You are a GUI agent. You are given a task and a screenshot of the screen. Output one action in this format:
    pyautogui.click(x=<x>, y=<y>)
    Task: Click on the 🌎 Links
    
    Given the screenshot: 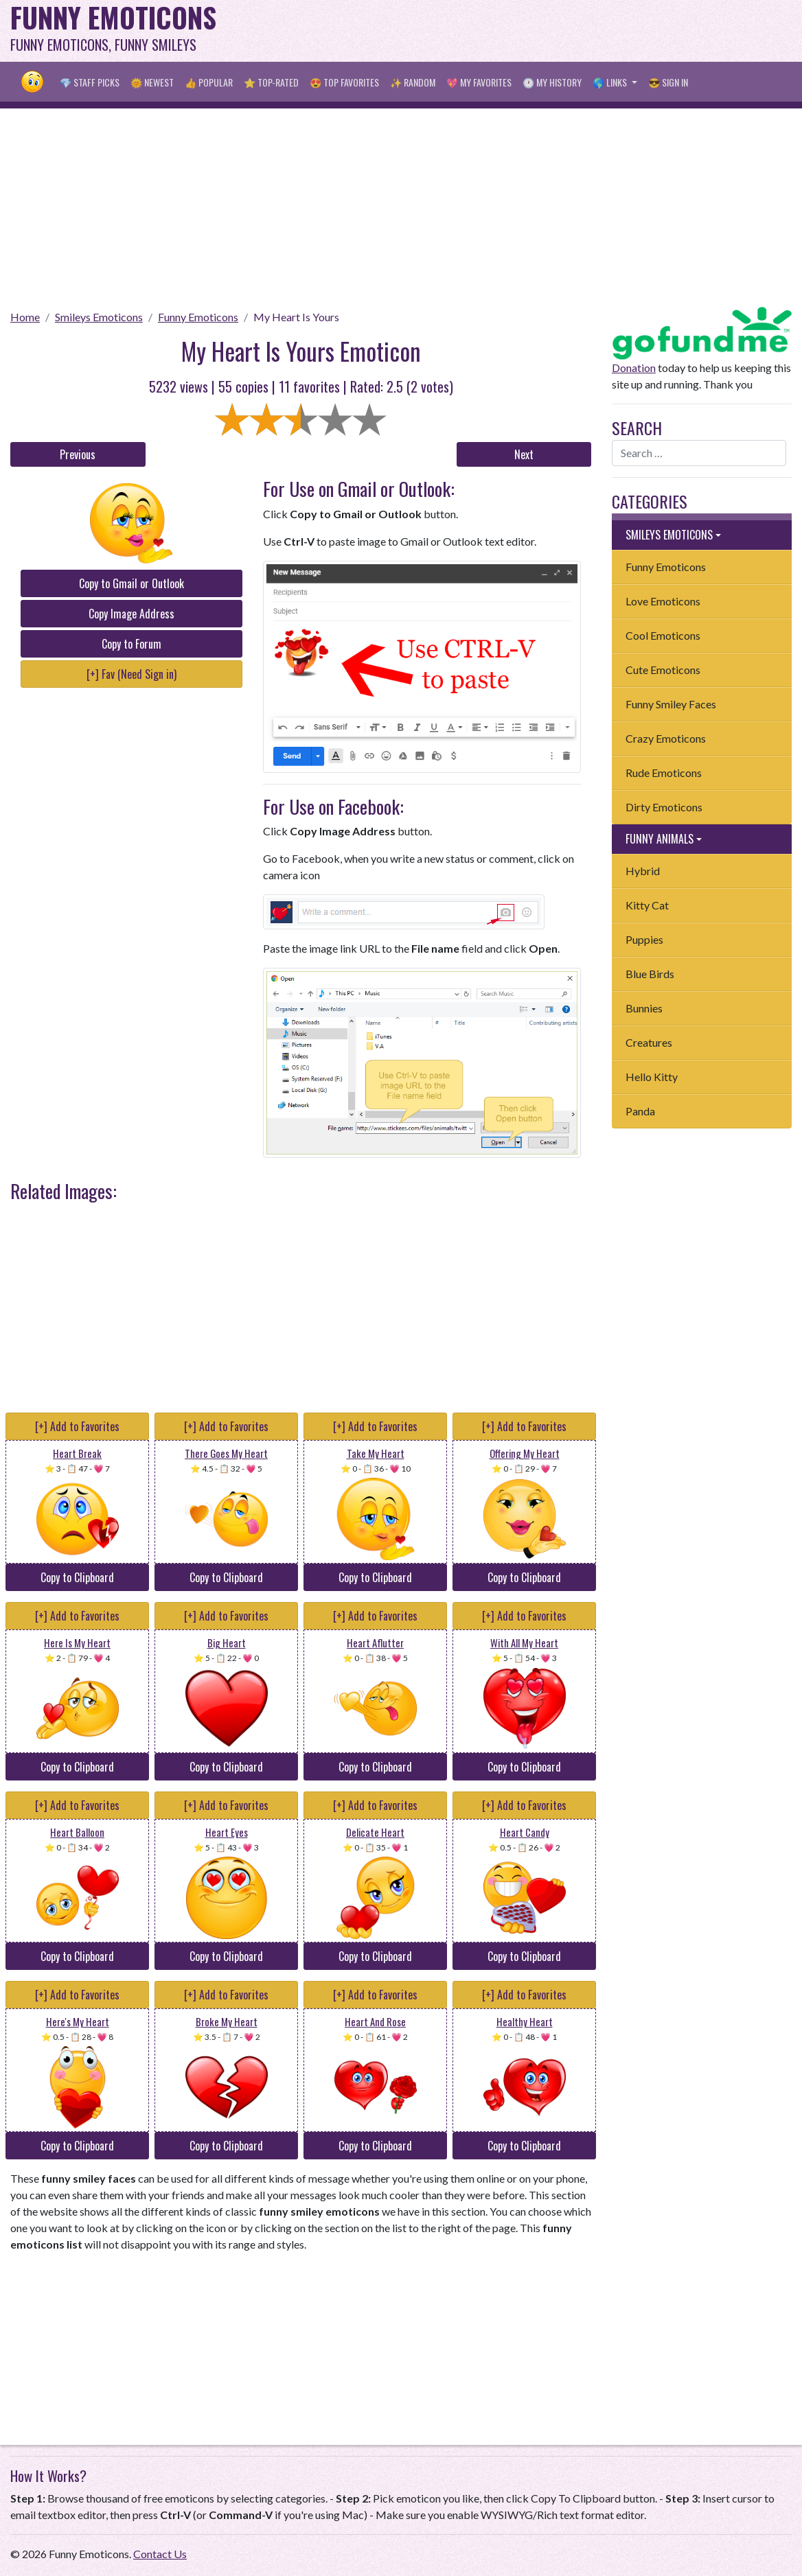 What is the action you would take?
    pyautogui.click(x=611, y=82)
    